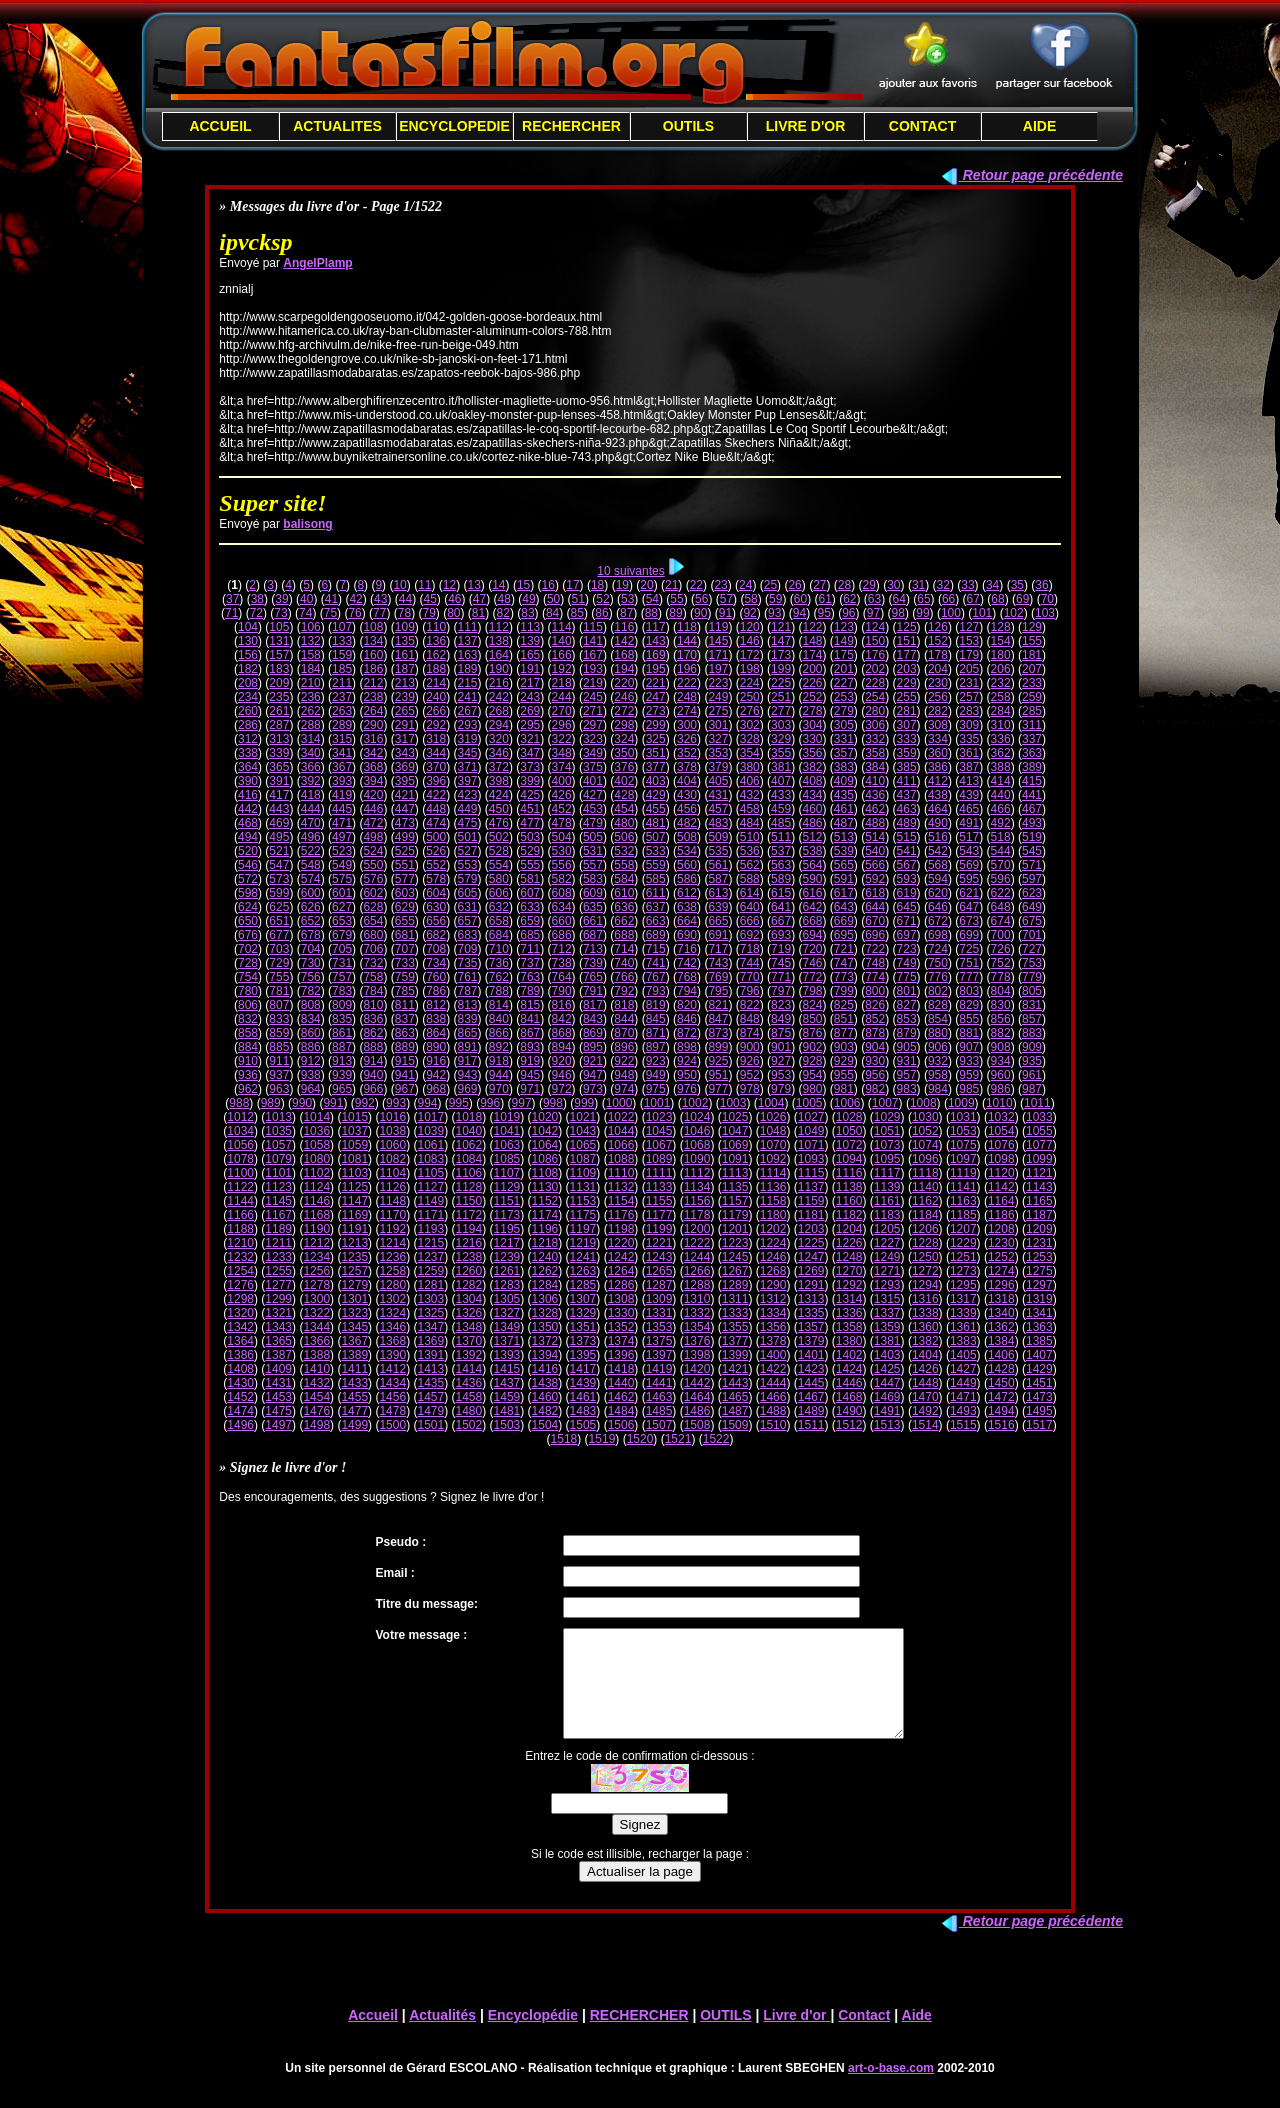  Describe the element at coordinates (781, 809) in the screenshot. I see `459` at that location.